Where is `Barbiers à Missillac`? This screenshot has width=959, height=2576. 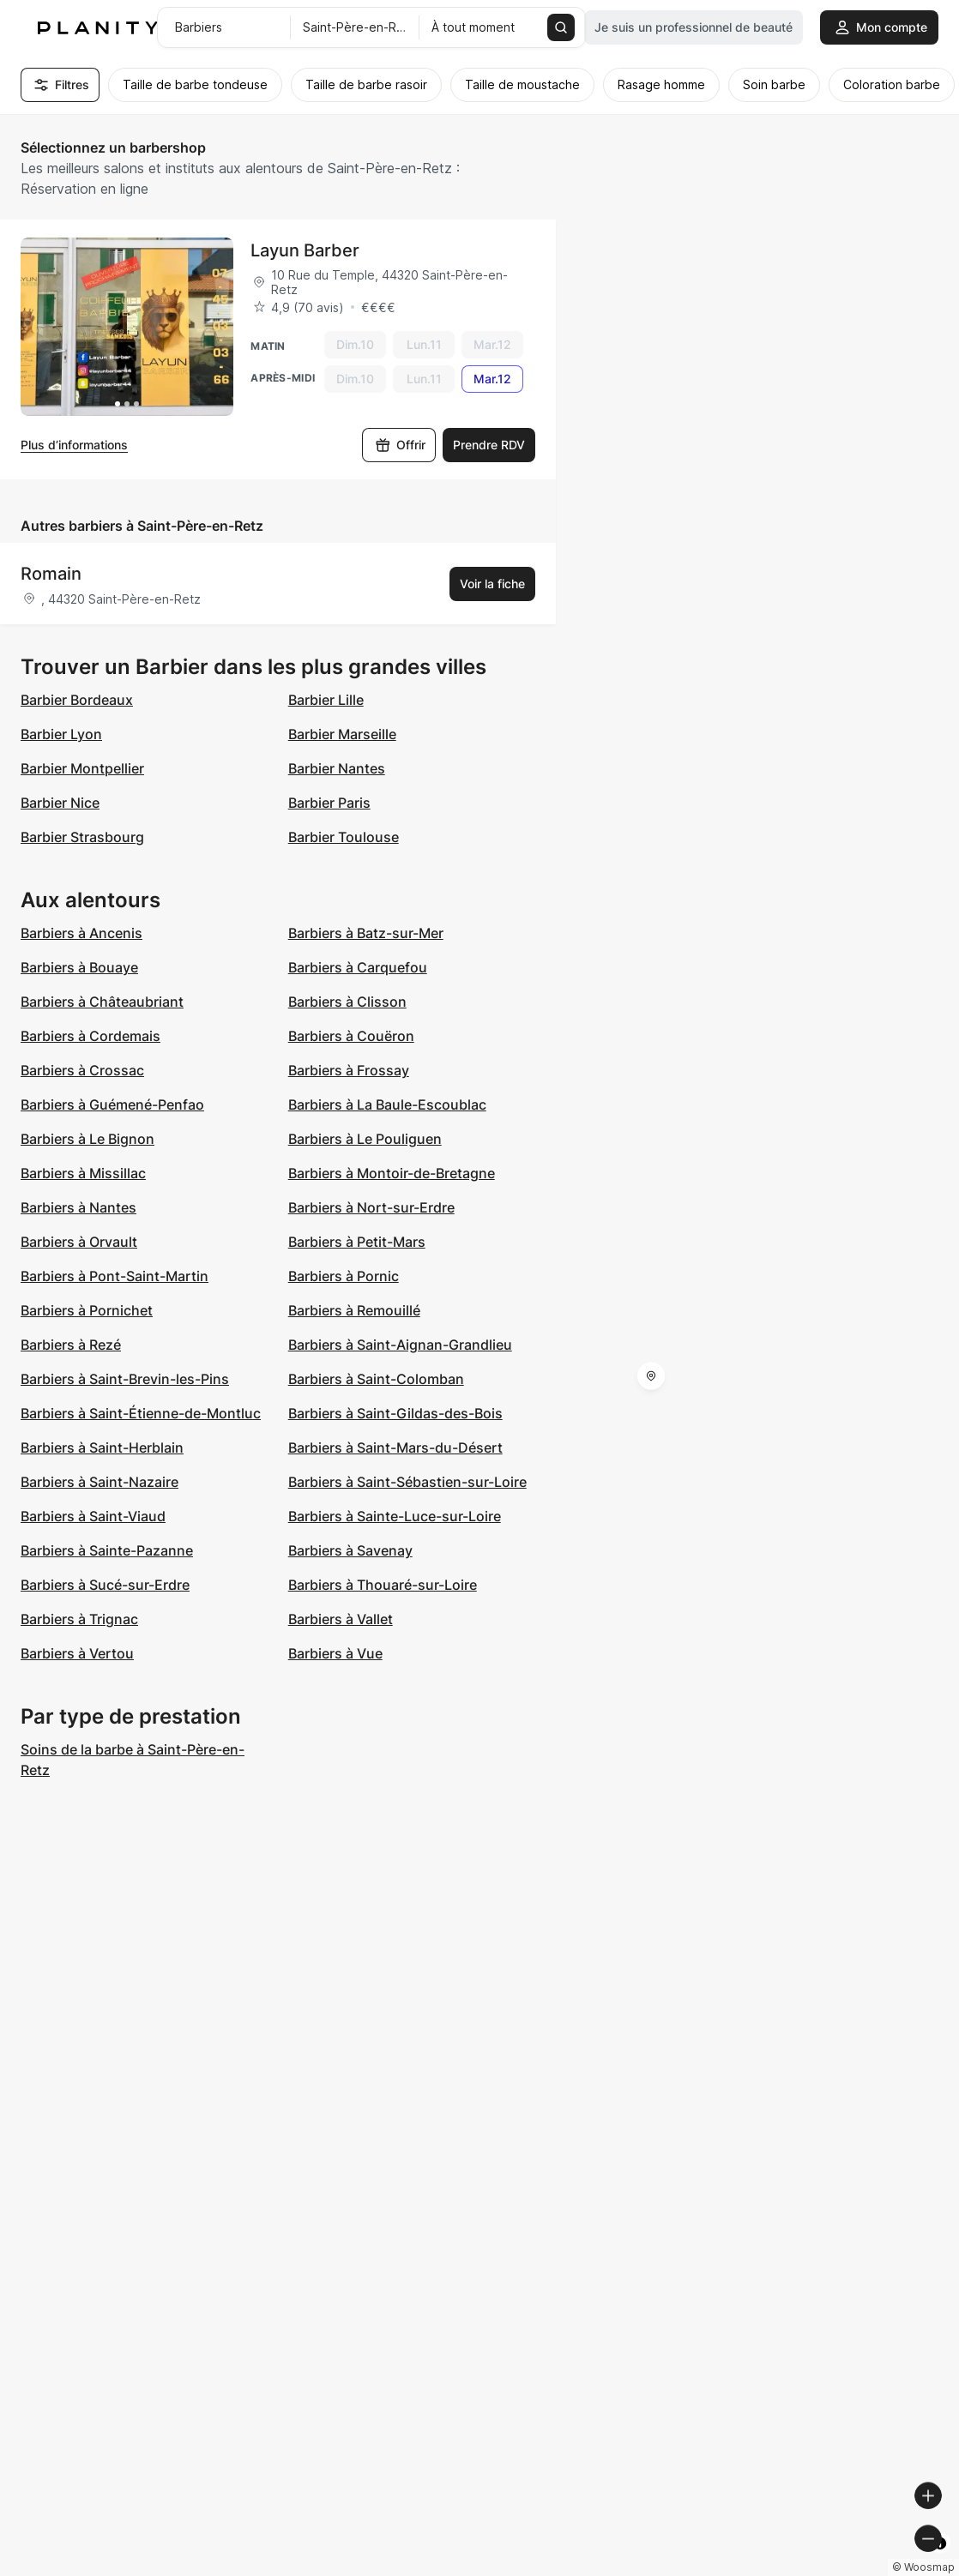 Barbiers à Missillac is located at coordinates (83, 1173).